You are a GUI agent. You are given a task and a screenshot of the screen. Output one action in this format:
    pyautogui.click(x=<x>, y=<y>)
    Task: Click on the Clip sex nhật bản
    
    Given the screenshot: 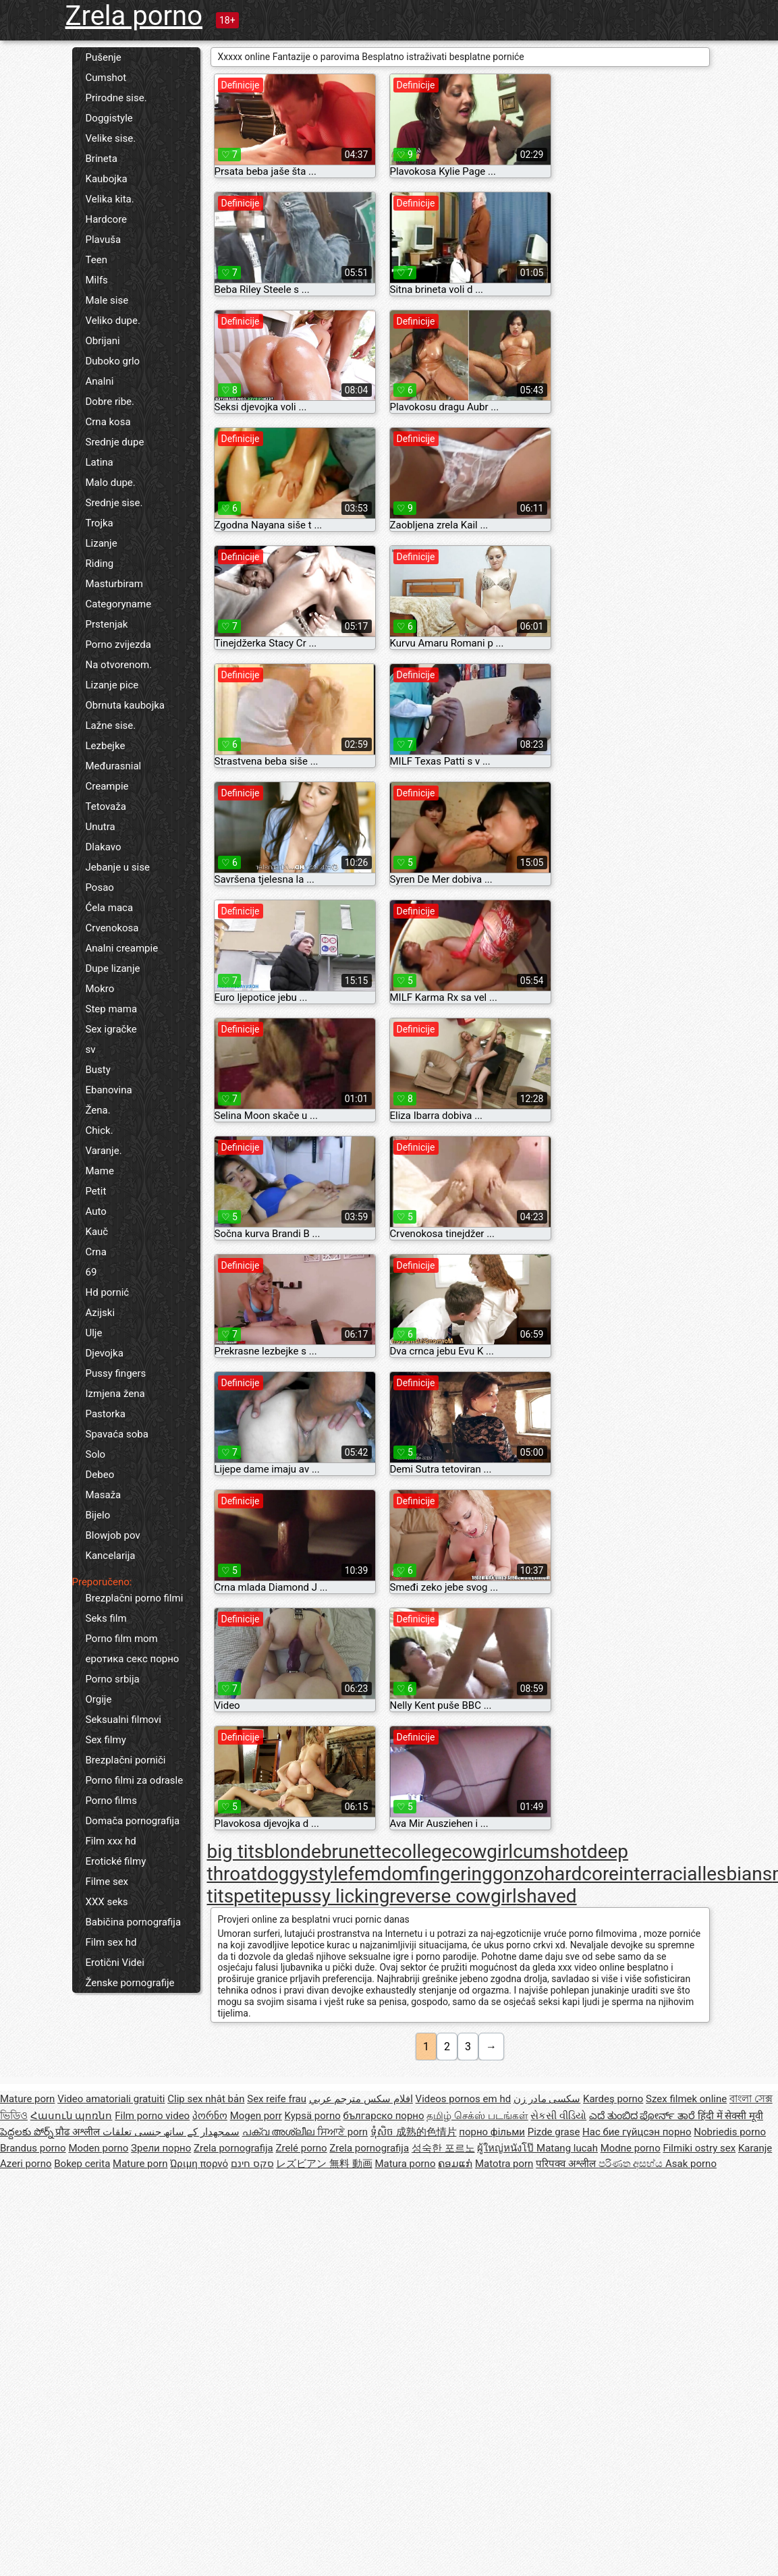 What is the action you would take?
    pyautogui.click(x=205, y=2099)
    